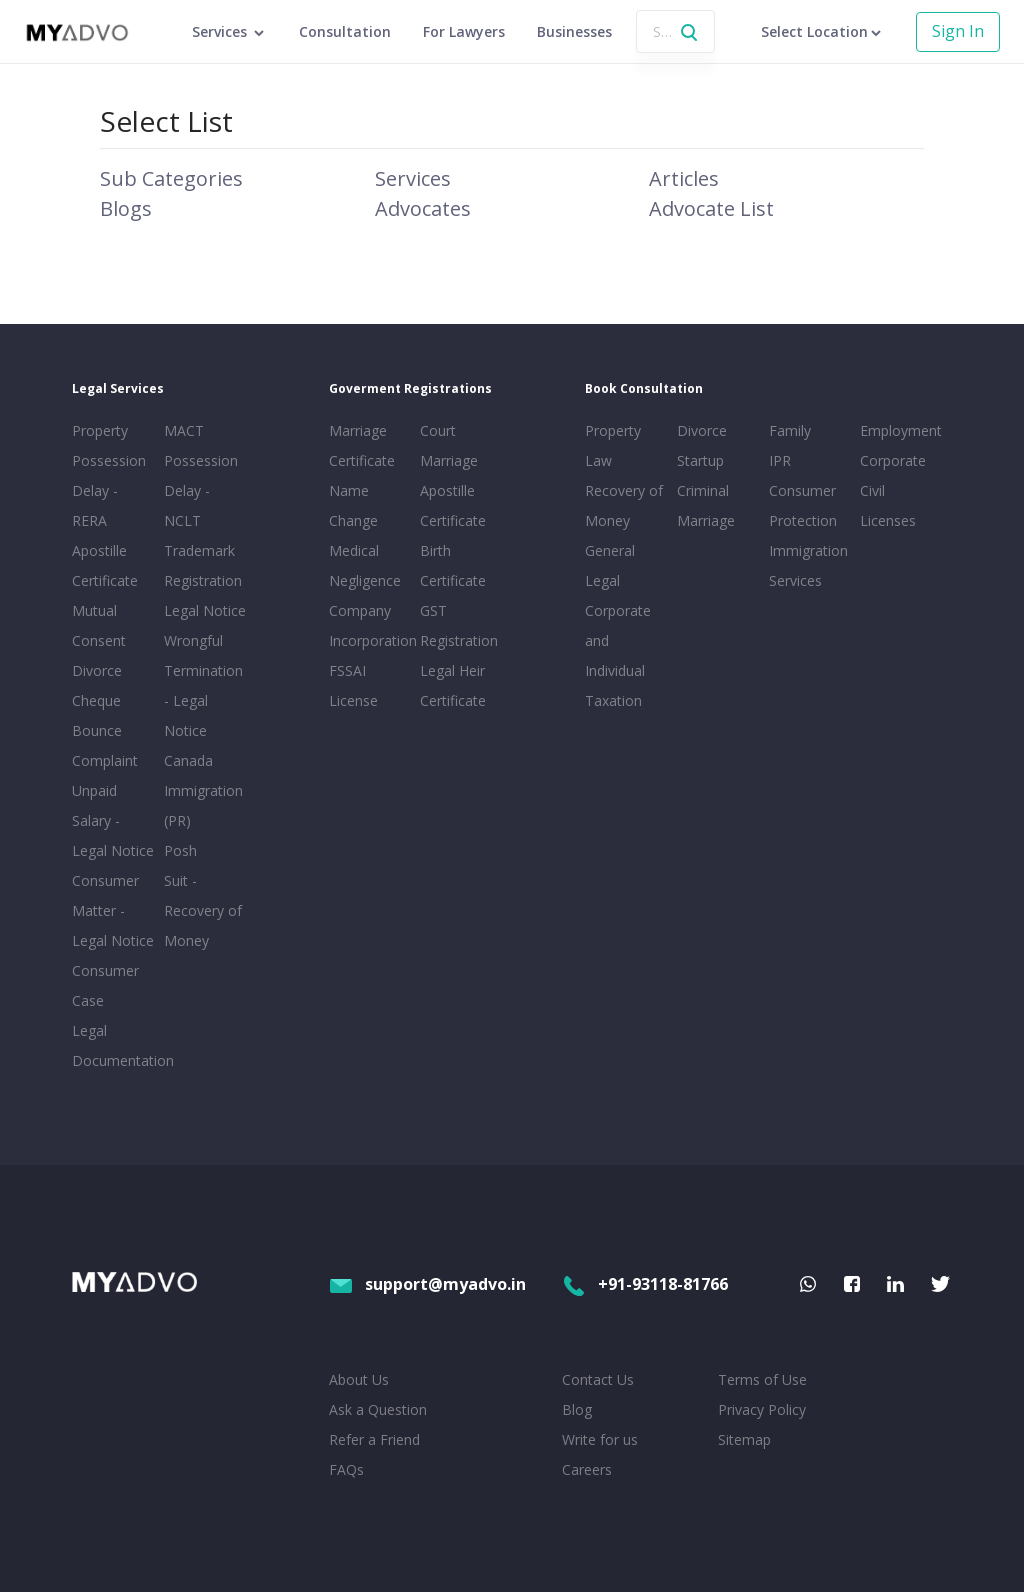  What do you see at coordinates (703, 490) in the screenshot?
I see `Criminal` at bounding box center [703, 490].